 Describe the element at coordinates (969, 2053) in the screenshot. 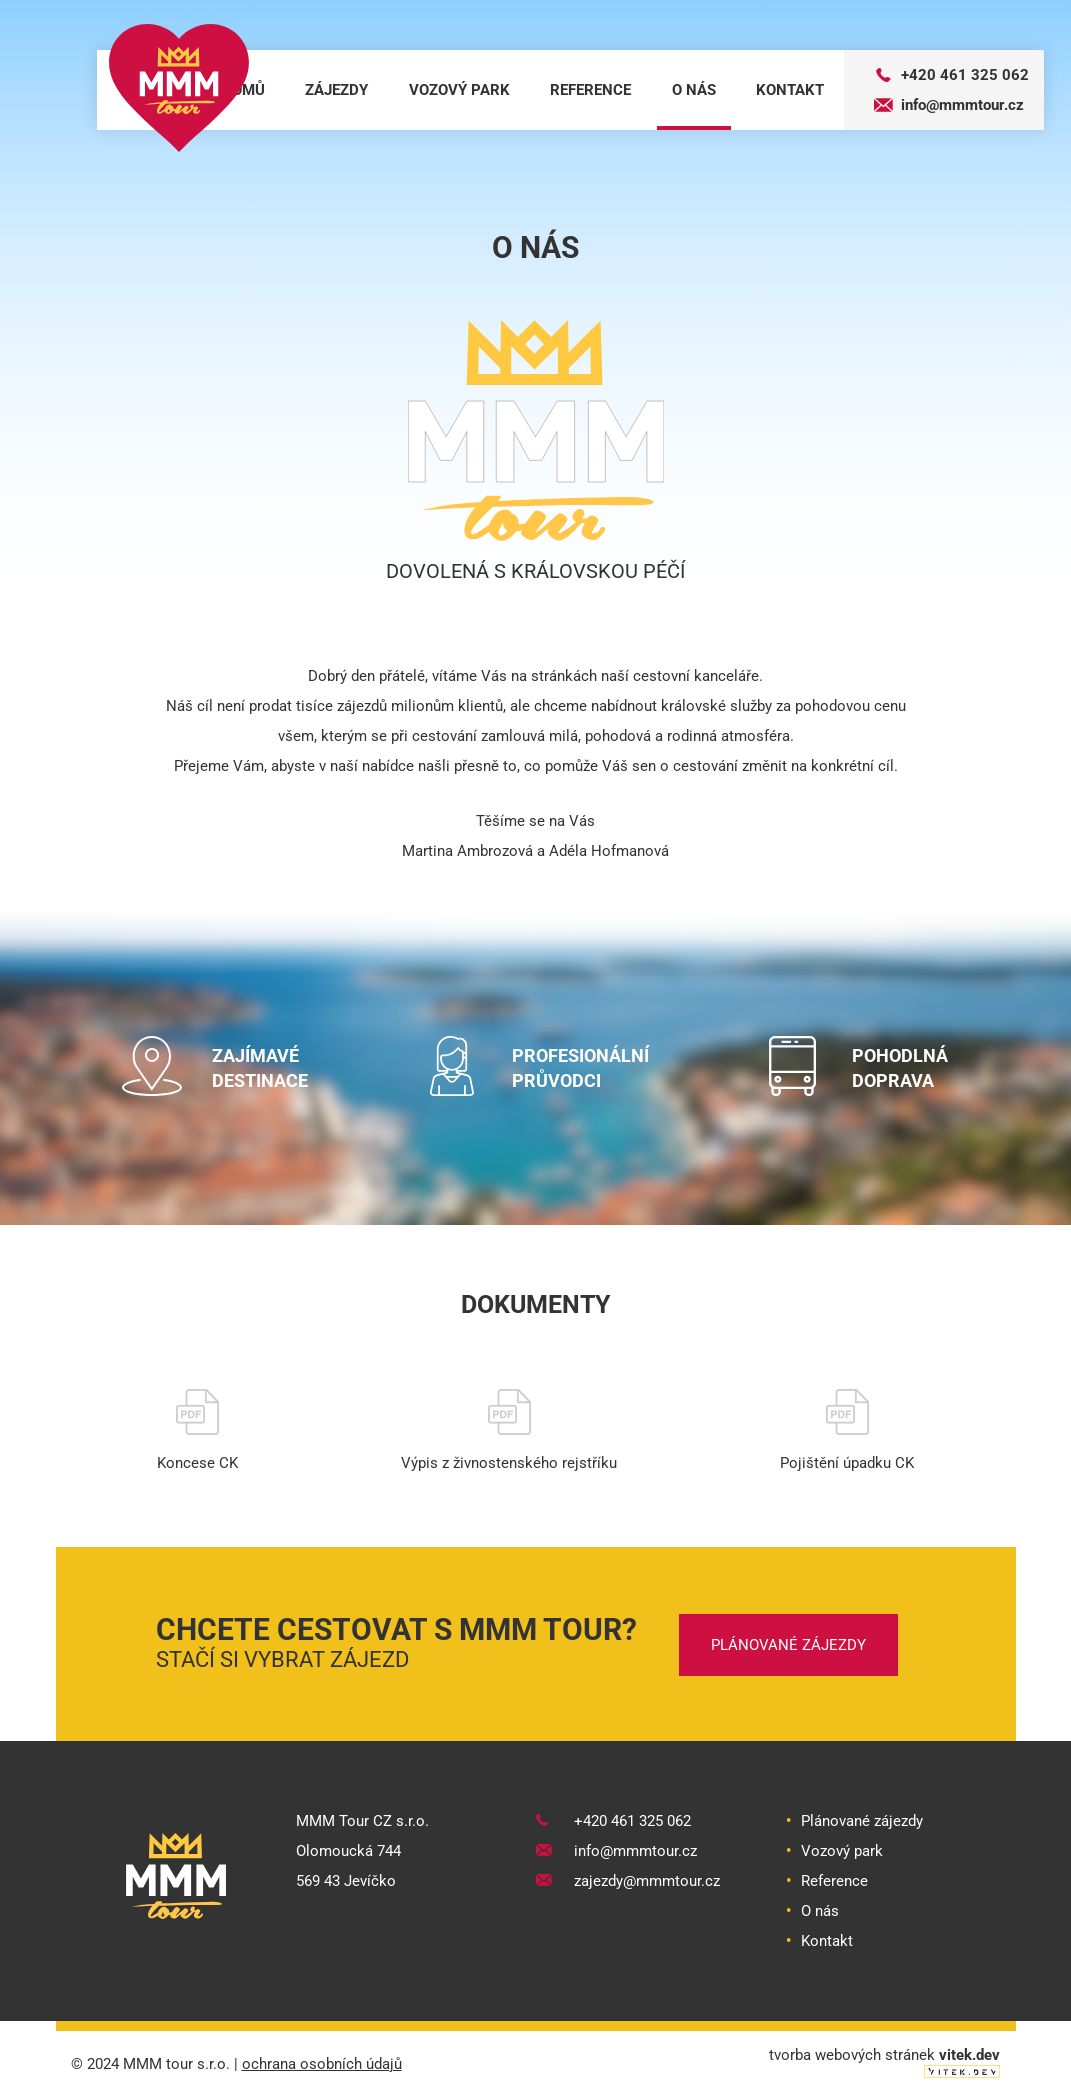

I see `vitek.dev` at that location.